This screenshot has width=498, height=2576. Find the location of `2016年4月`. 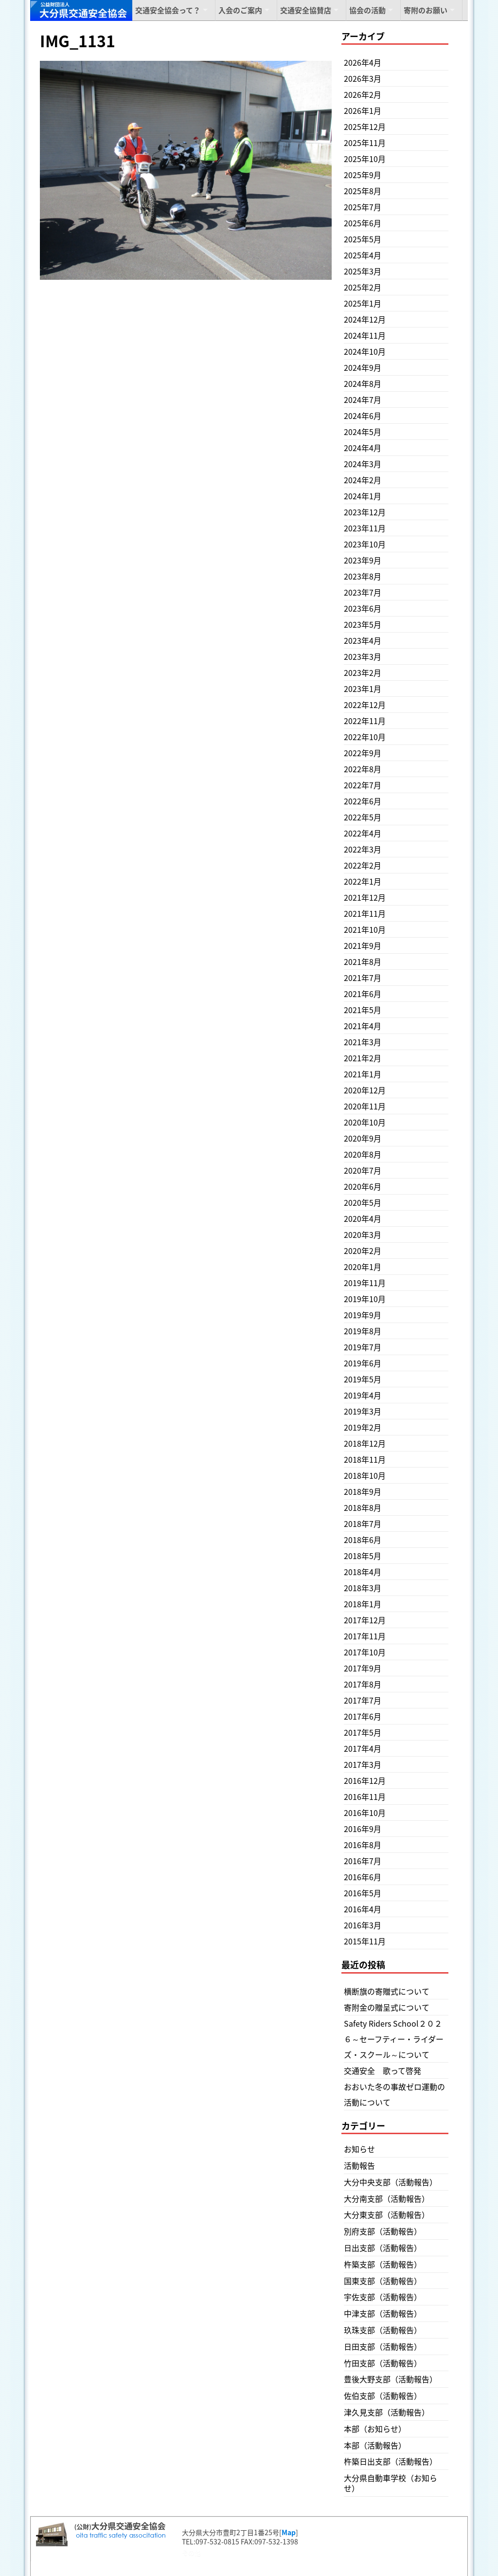

2016年4月 is located at coordinates (362, 1909).